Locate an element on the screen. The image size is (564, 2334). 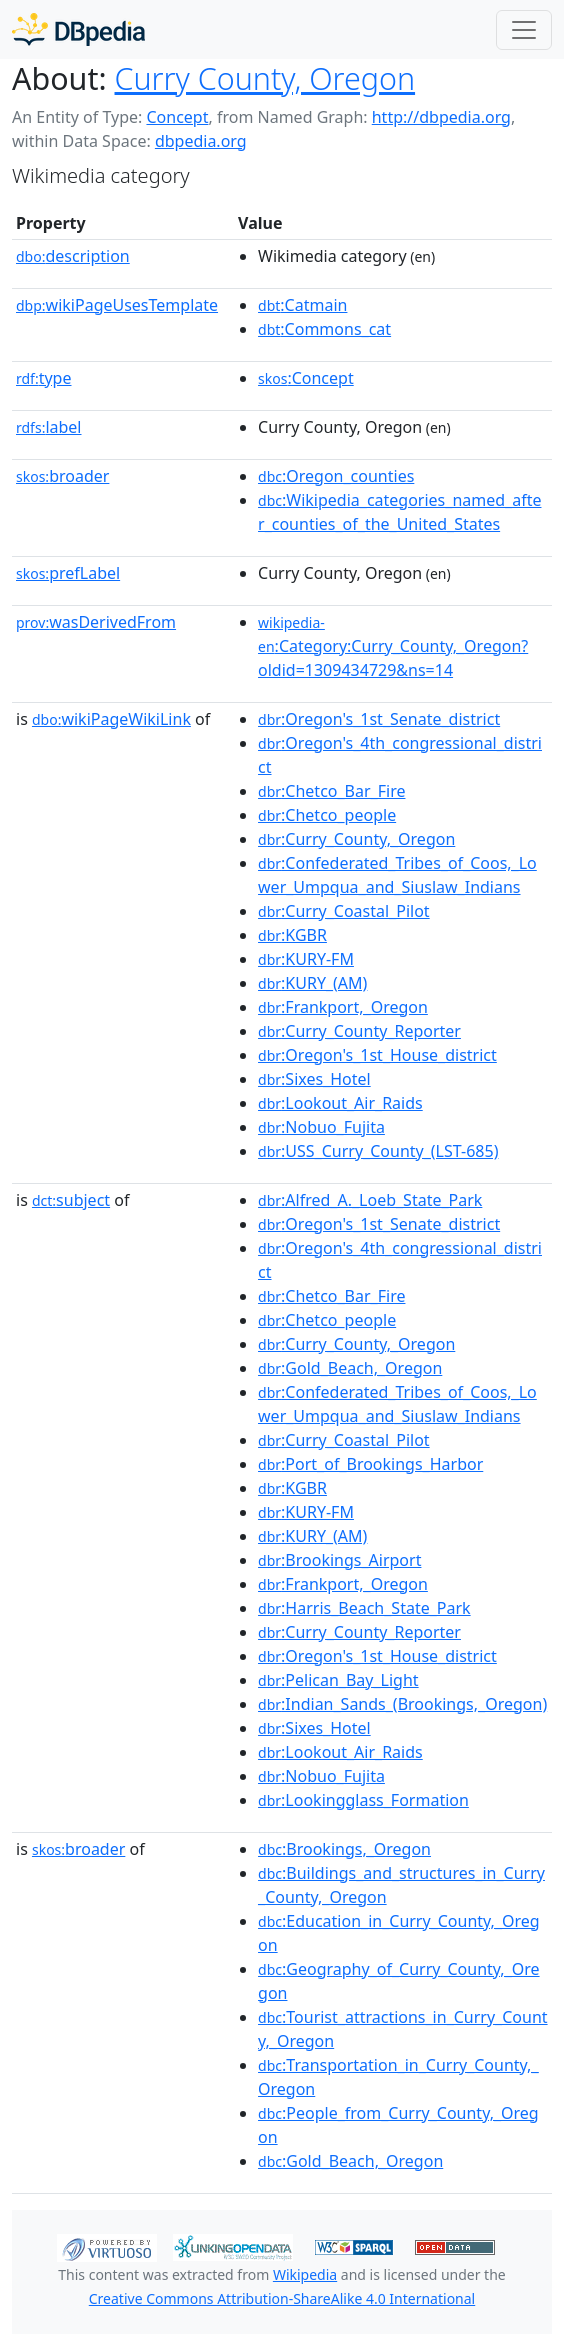
:Concept is located at coordinates (306, 378).